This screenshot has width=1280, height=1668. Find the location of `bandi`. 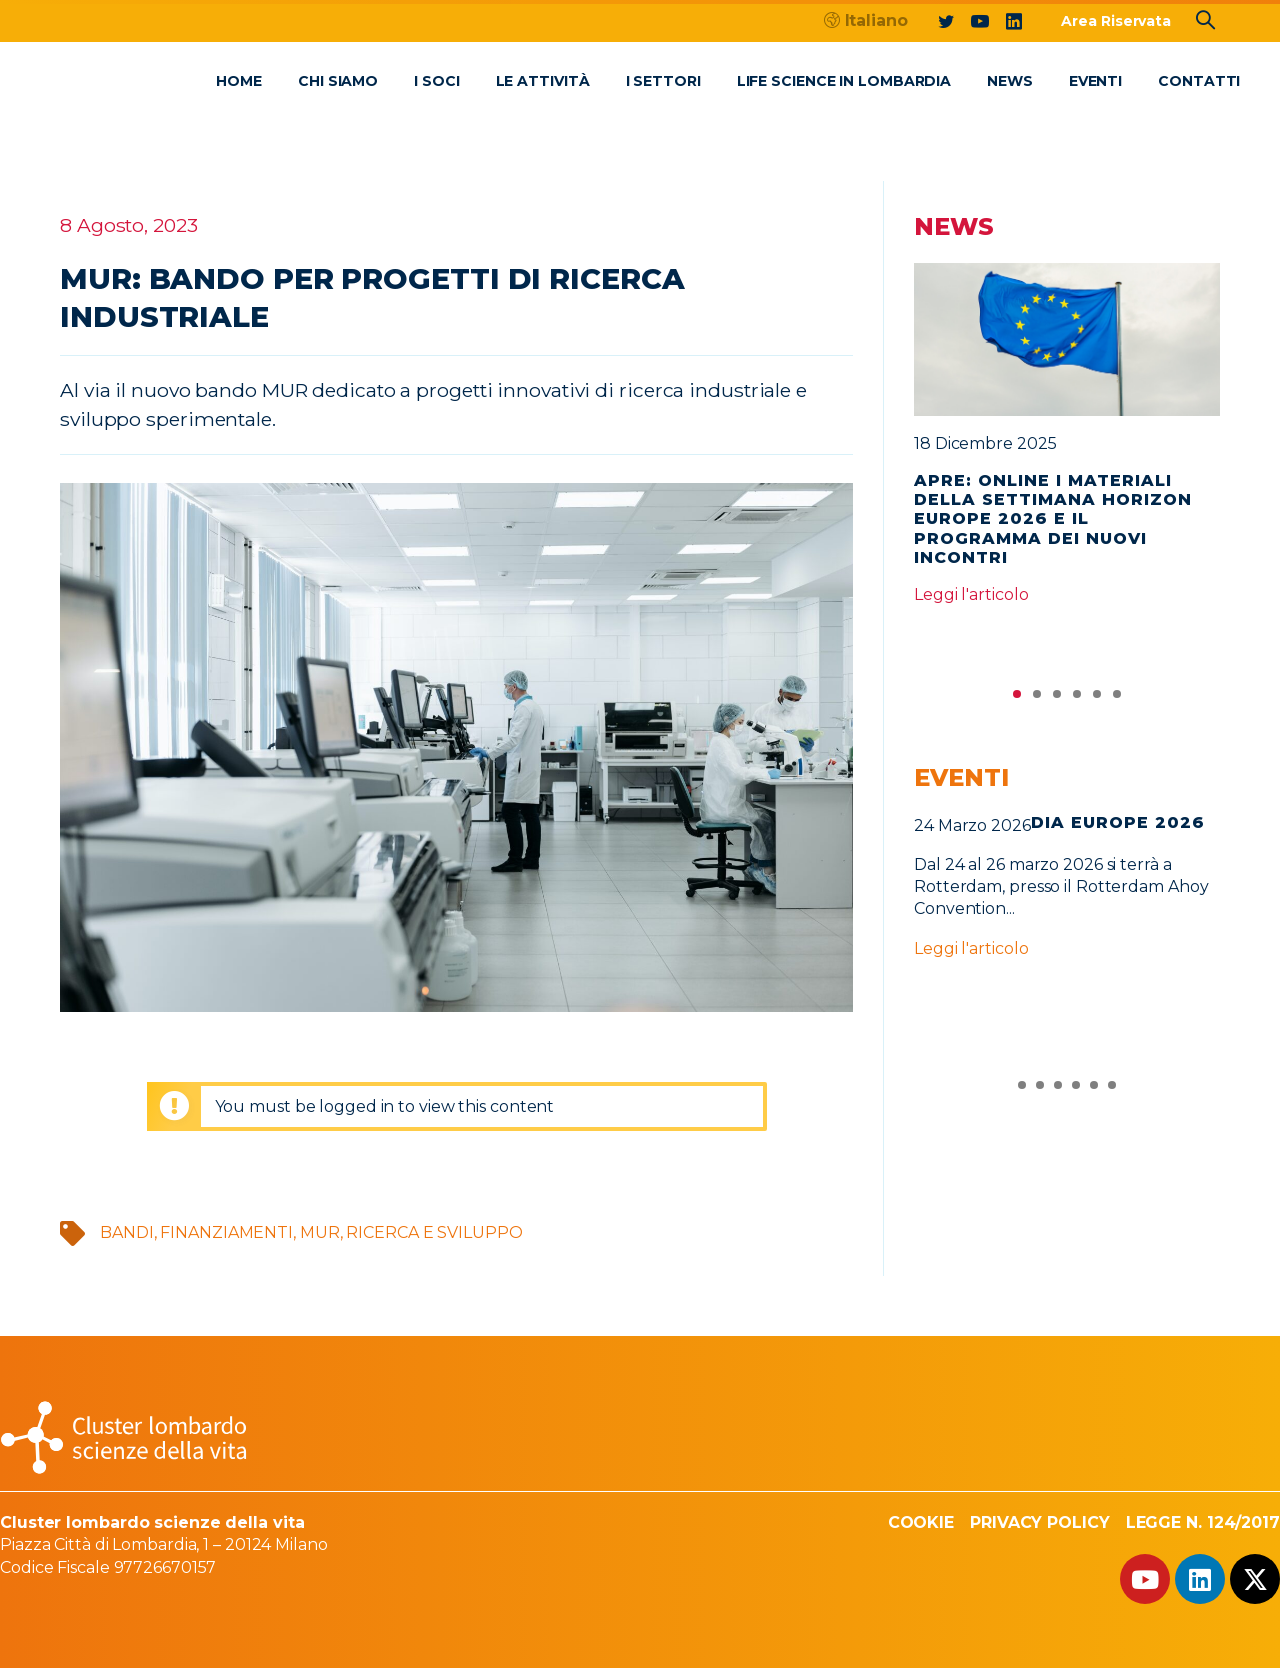

bandi is located at coordinates (127, 1232).